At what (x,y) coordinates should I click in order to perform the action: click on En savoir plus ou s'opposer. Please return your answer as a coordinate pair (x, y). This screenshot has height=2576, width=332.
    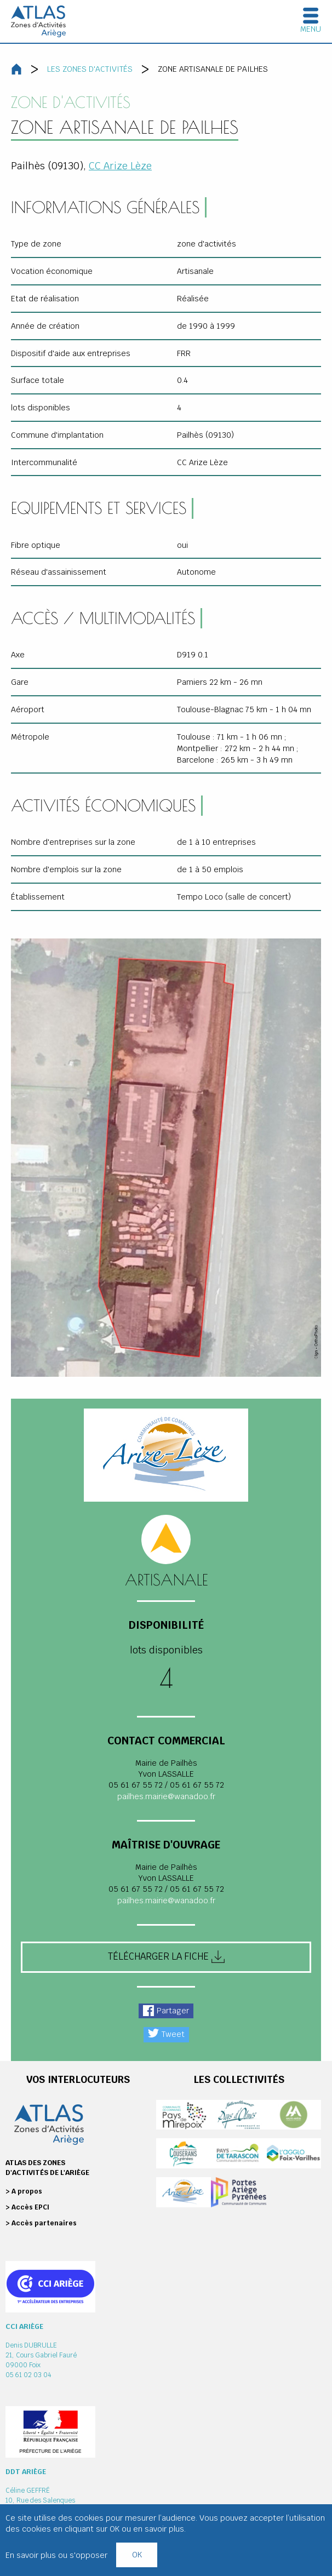
    Looking at the image, I should click on (56, 2555).